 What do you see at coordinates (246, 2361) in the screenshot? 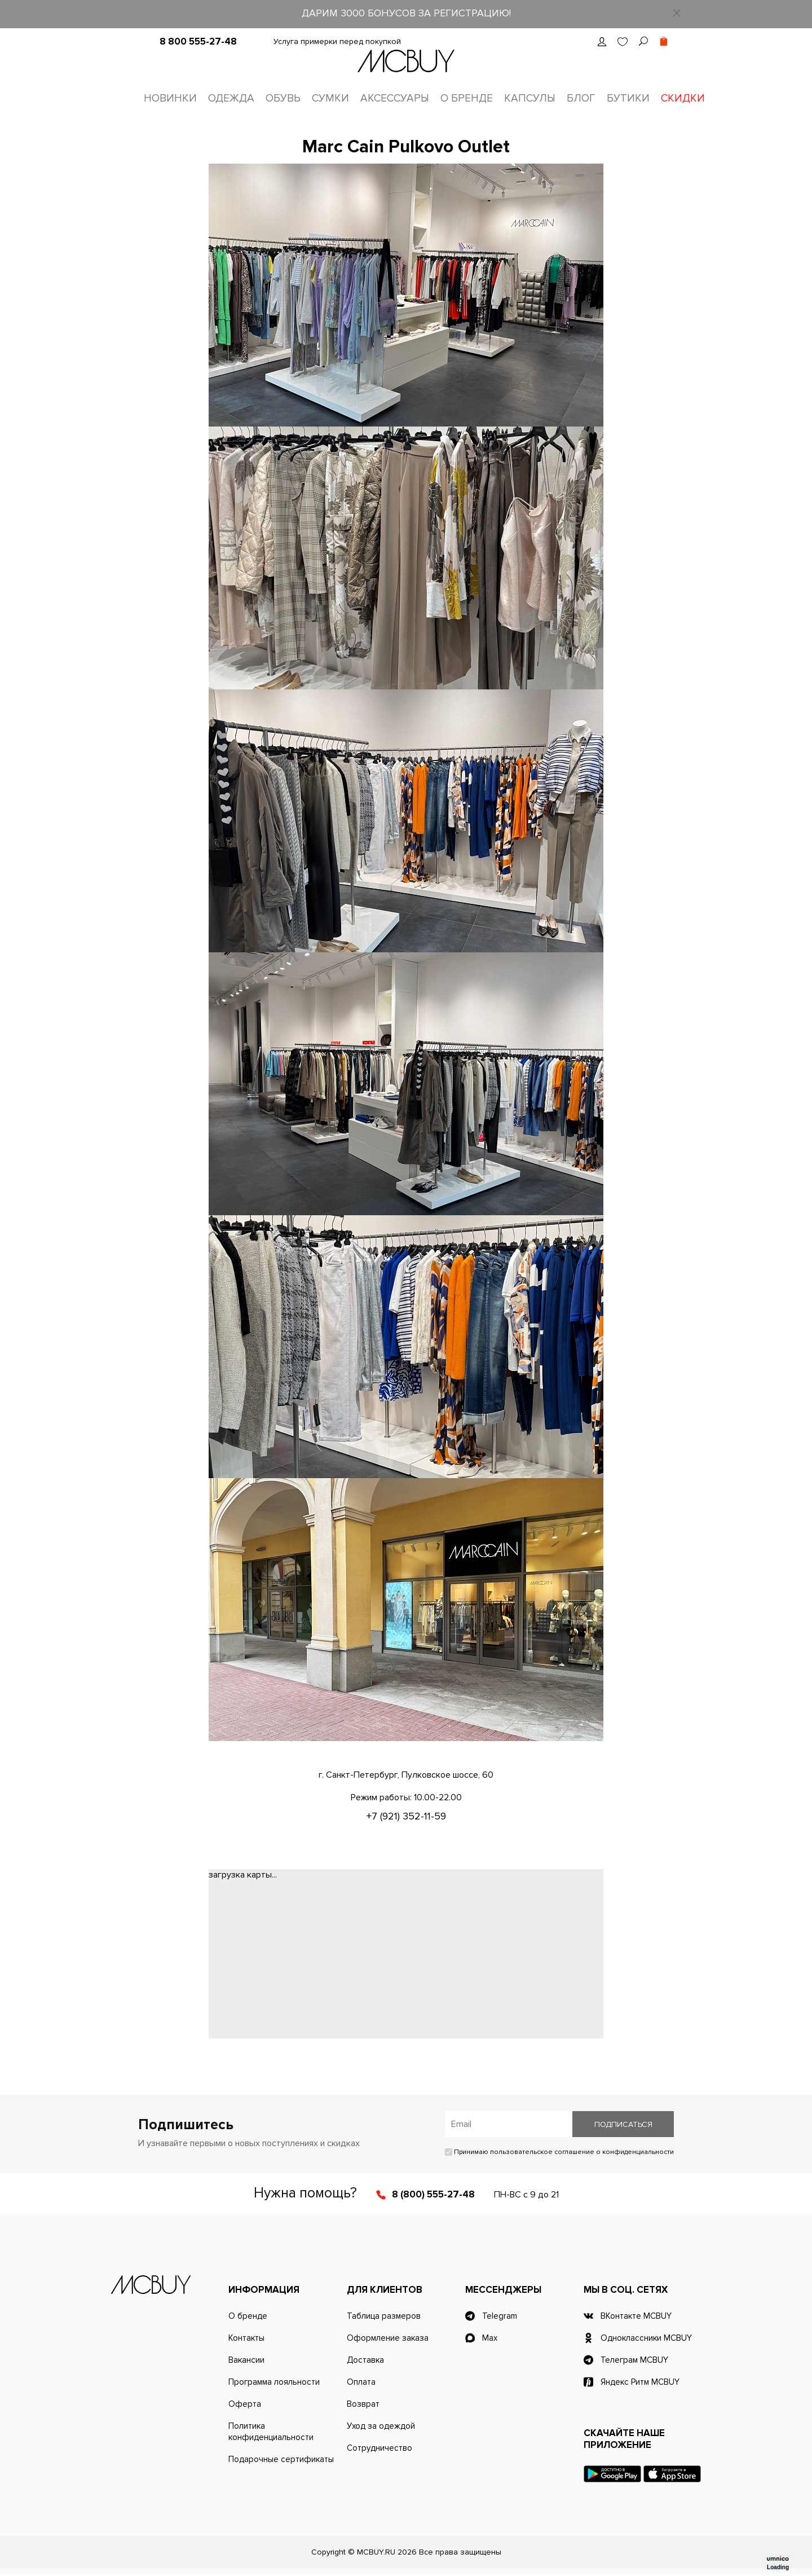
I see `Вакансии` at bounding box center [246, 2361].